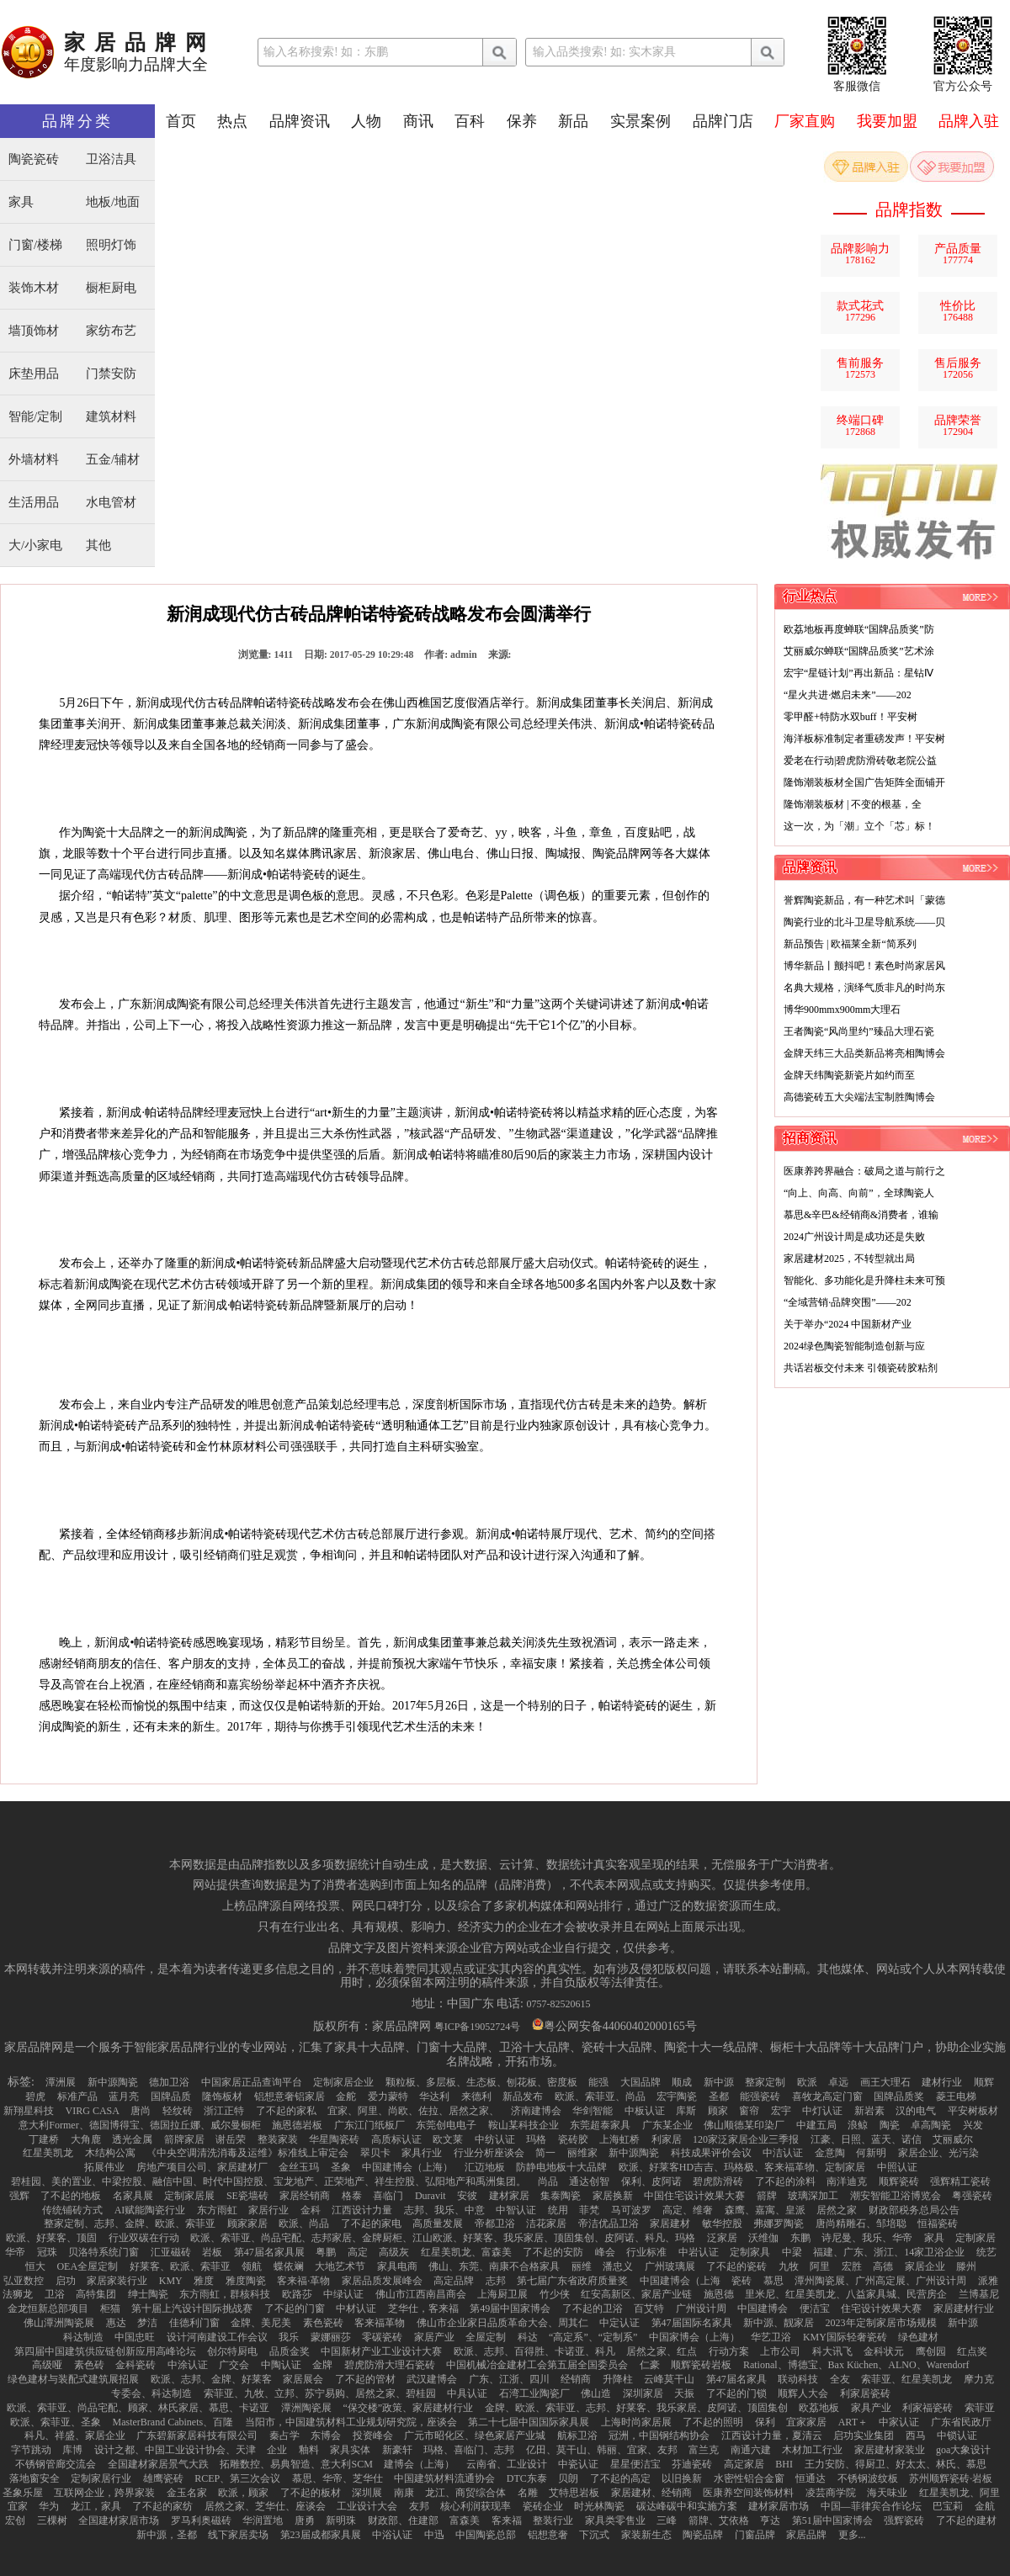  Describe the element at coordinates (86, 2139) in the screenshot. I see `大角鹿` at that location.